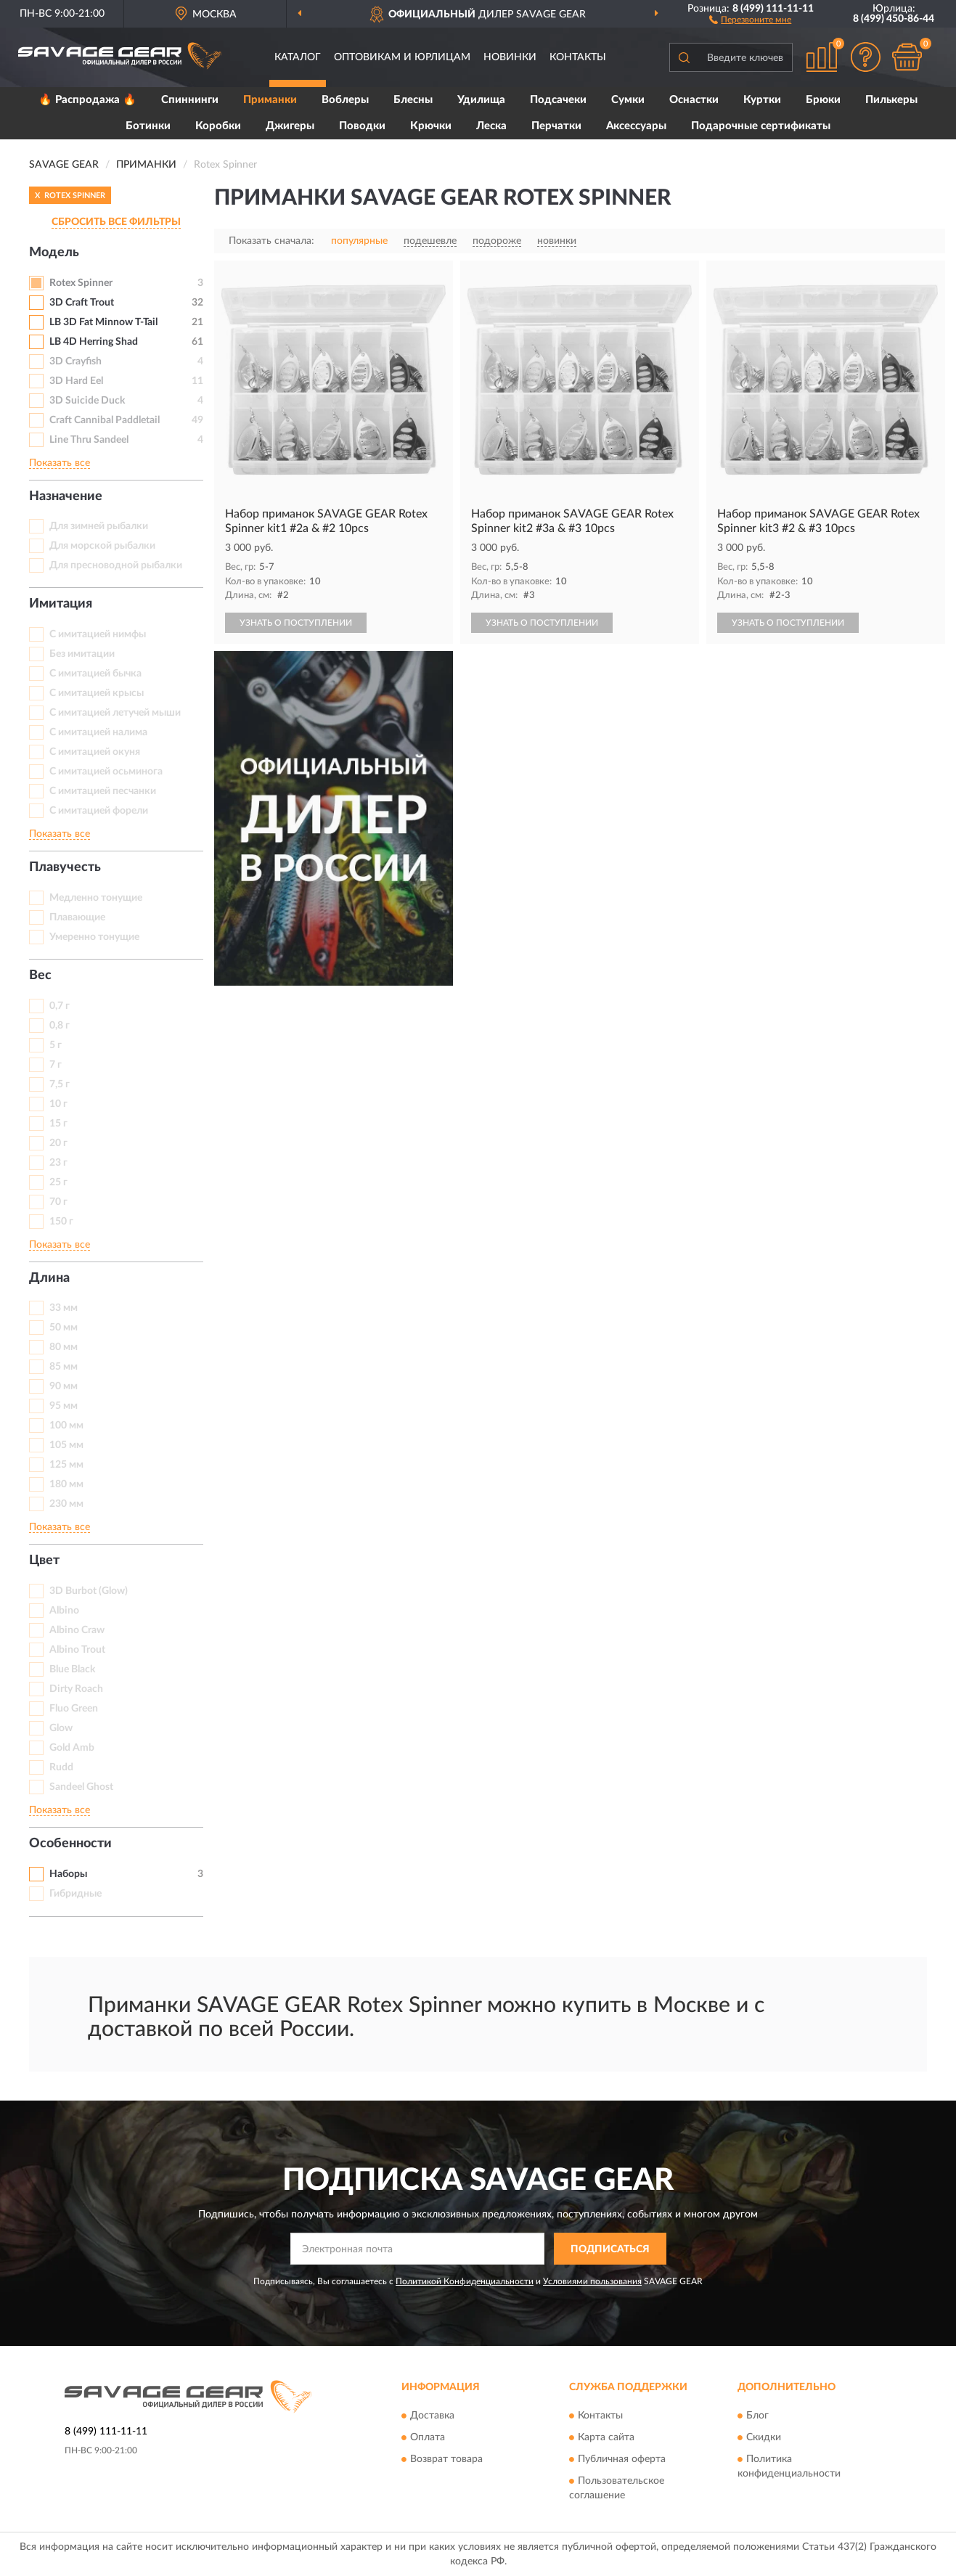  What do you see at coordinates (59, 463) in the screenshot?
I see `Показать все [button]` at bounding box center [59, 463].